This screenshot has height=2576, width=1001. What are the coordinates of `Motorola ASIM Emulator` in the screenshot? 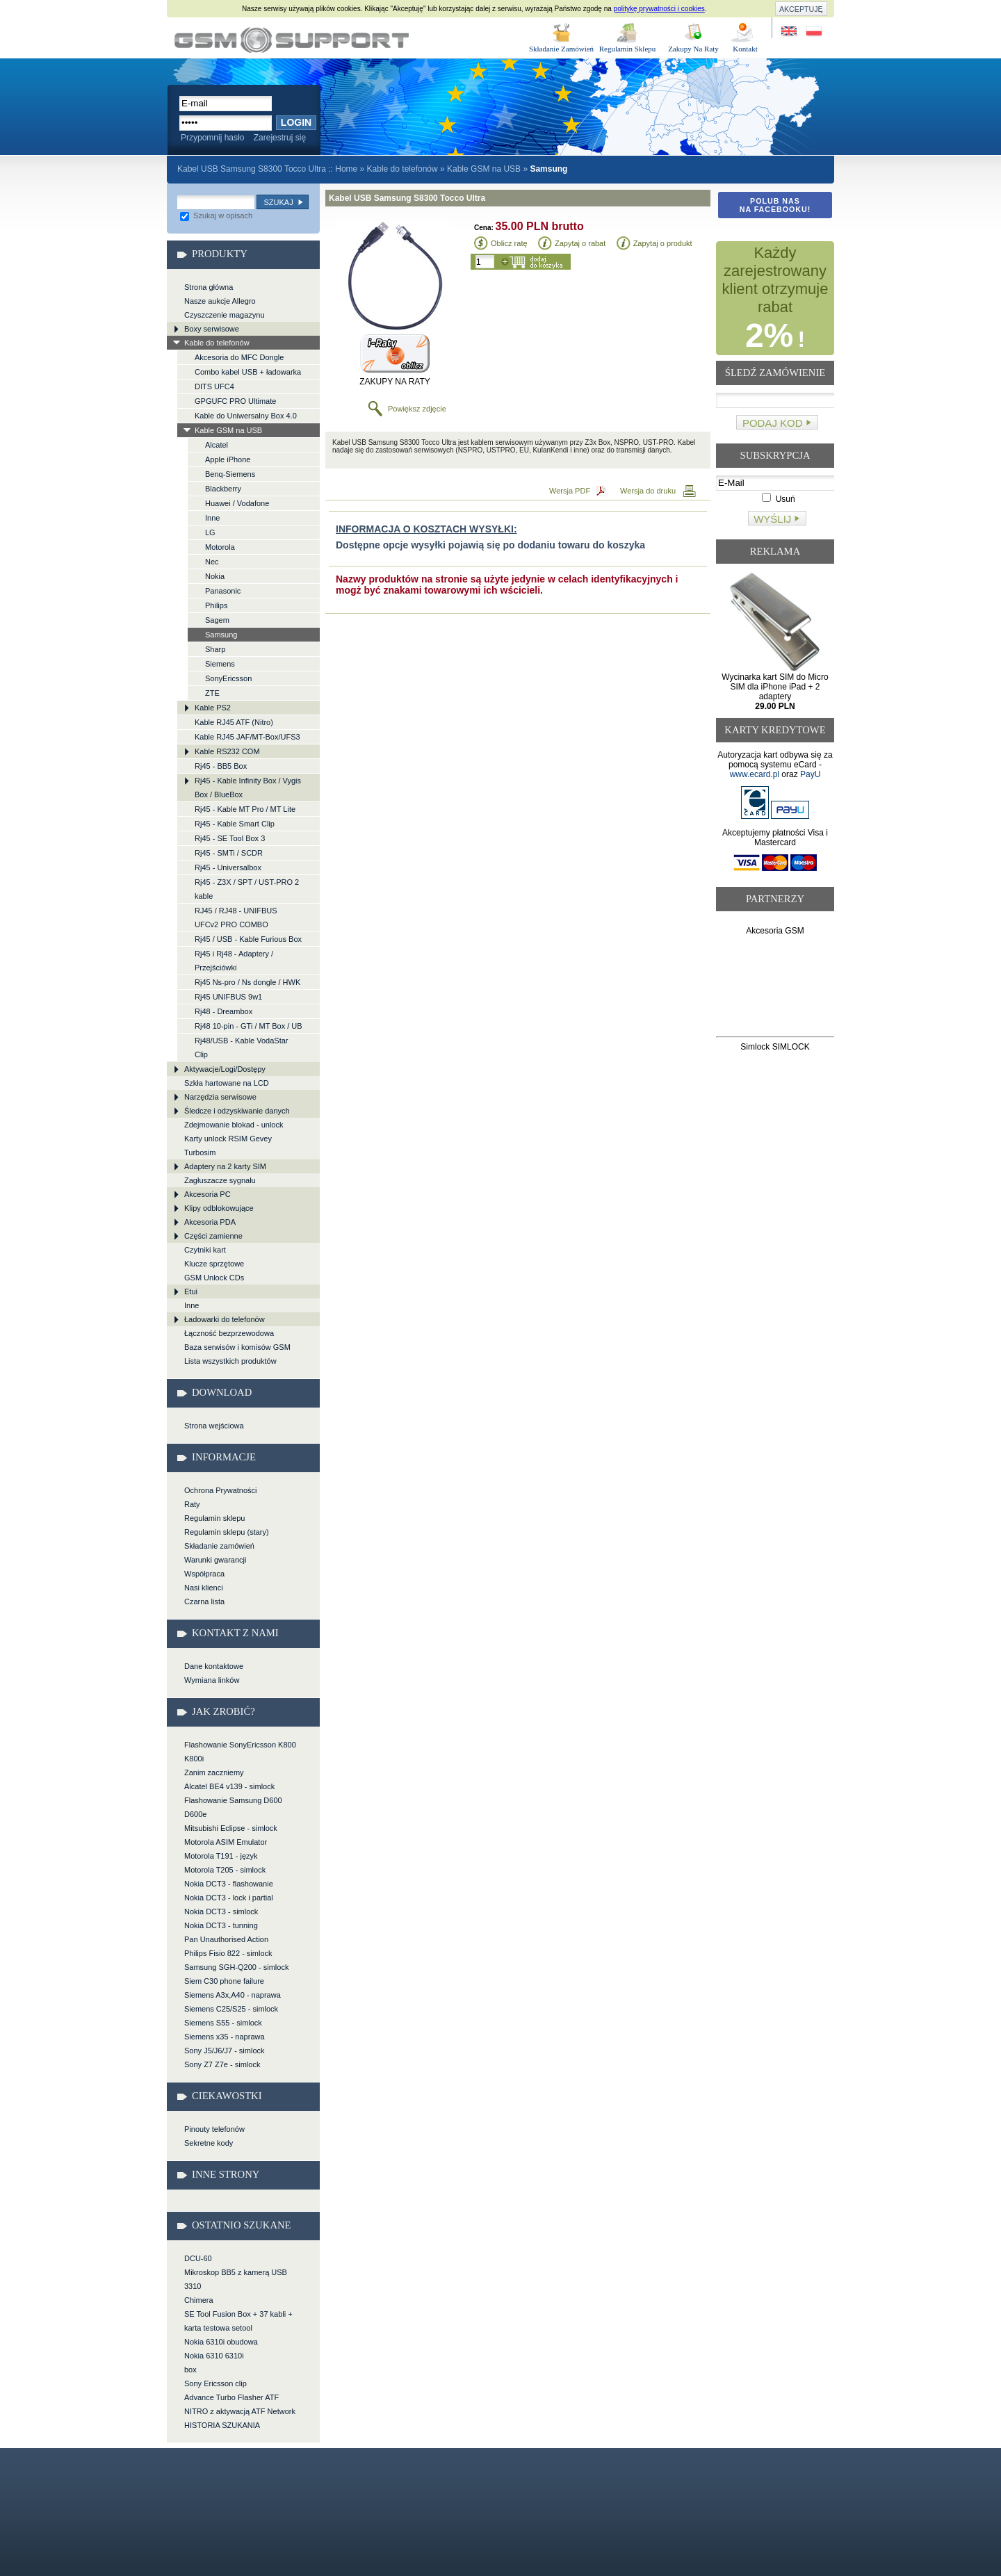 It's located at (225, 1842).